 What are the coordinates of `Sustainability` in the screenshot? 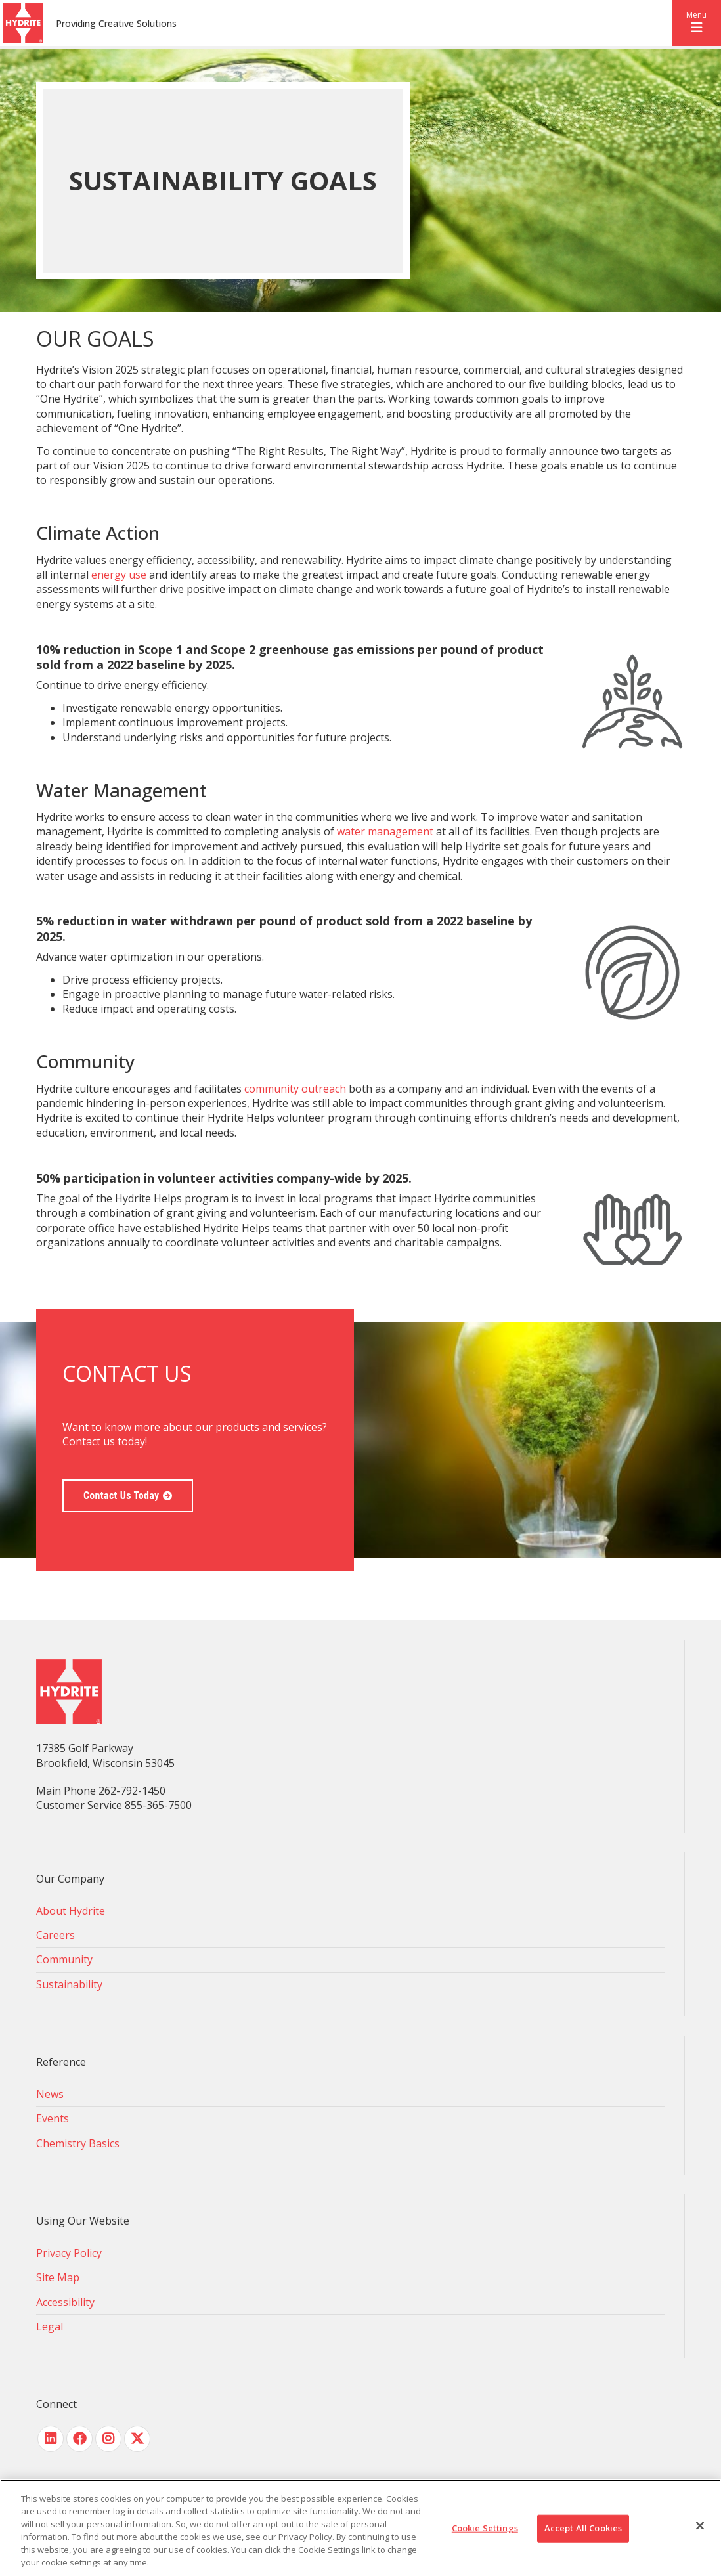 It's located at (69, 1984).